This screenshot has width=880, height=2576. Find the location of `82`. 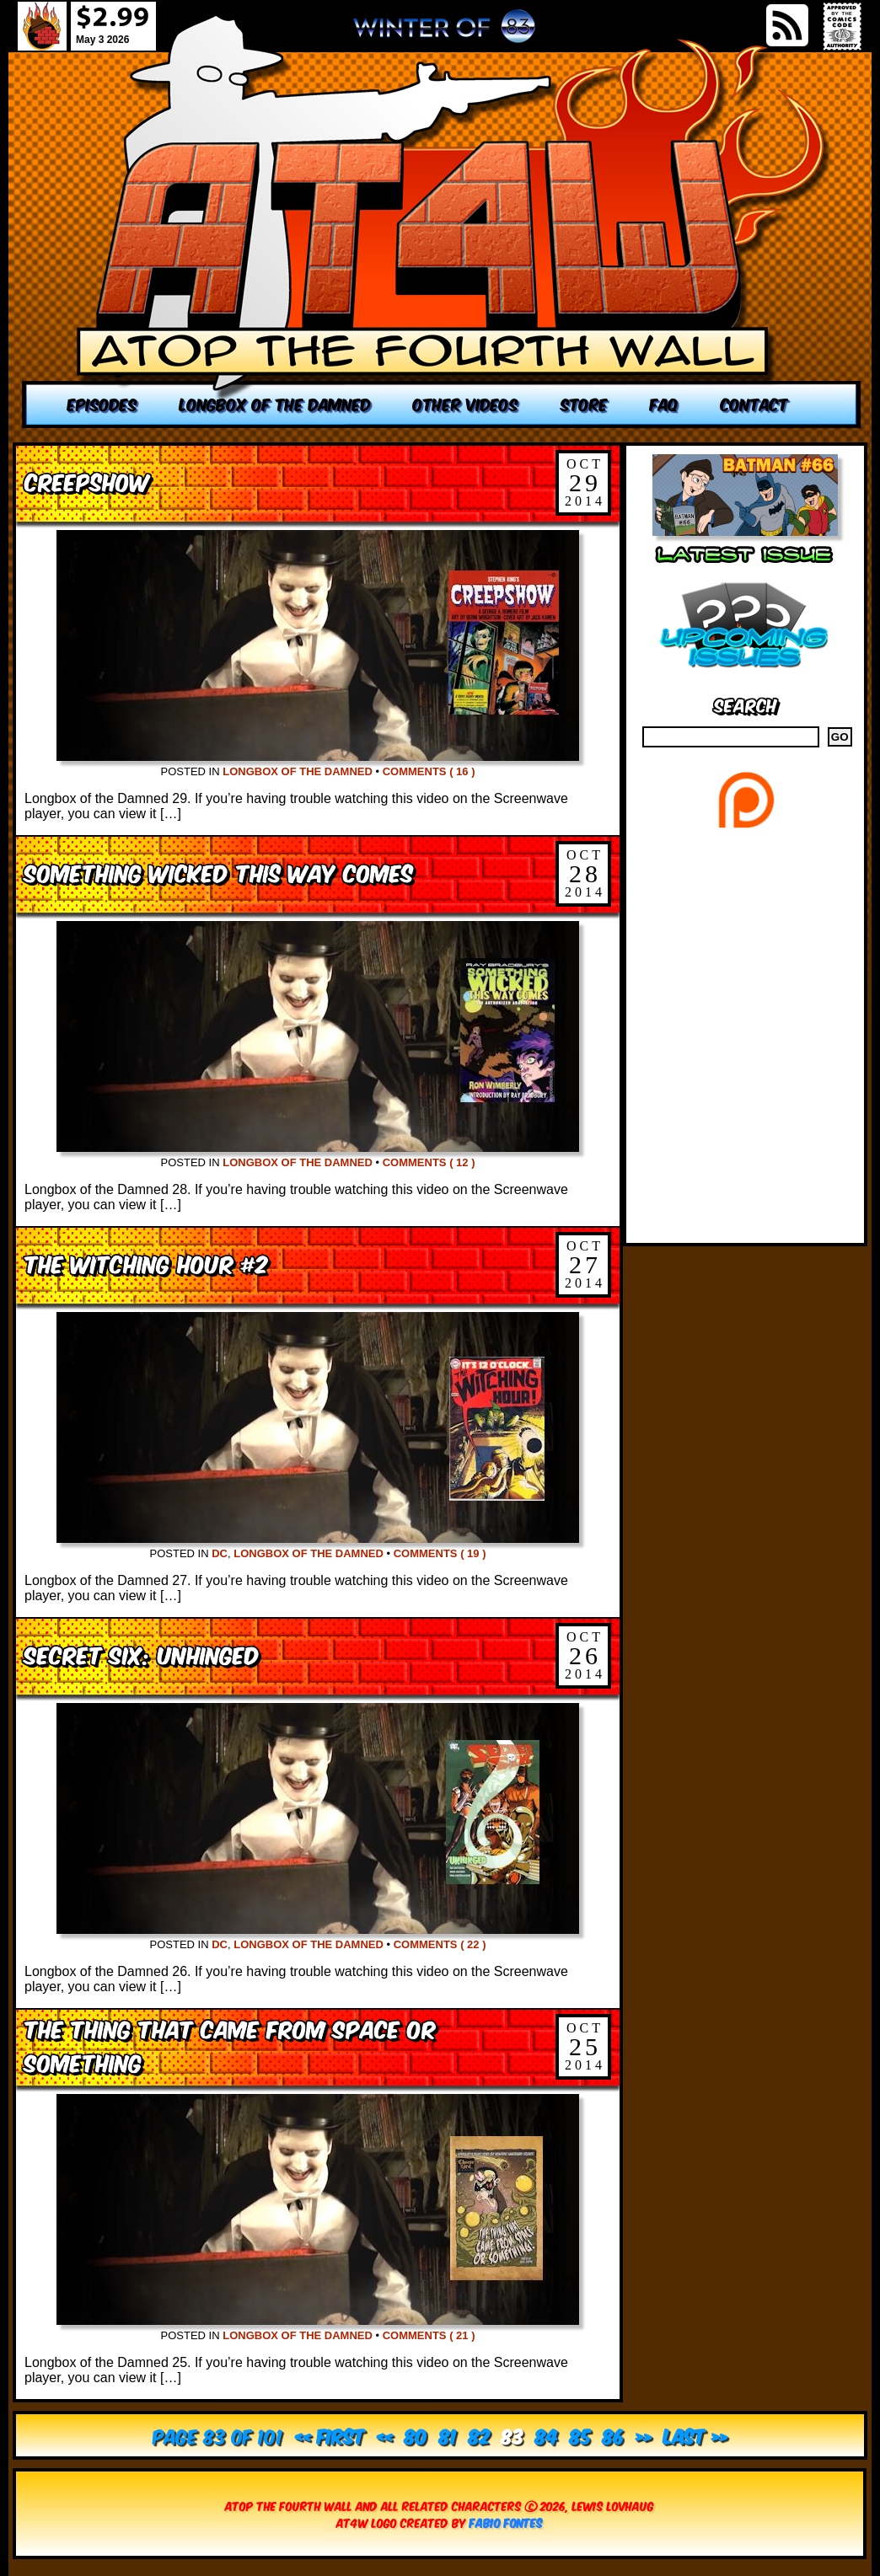

82 is located at coordinates (479, 2435).